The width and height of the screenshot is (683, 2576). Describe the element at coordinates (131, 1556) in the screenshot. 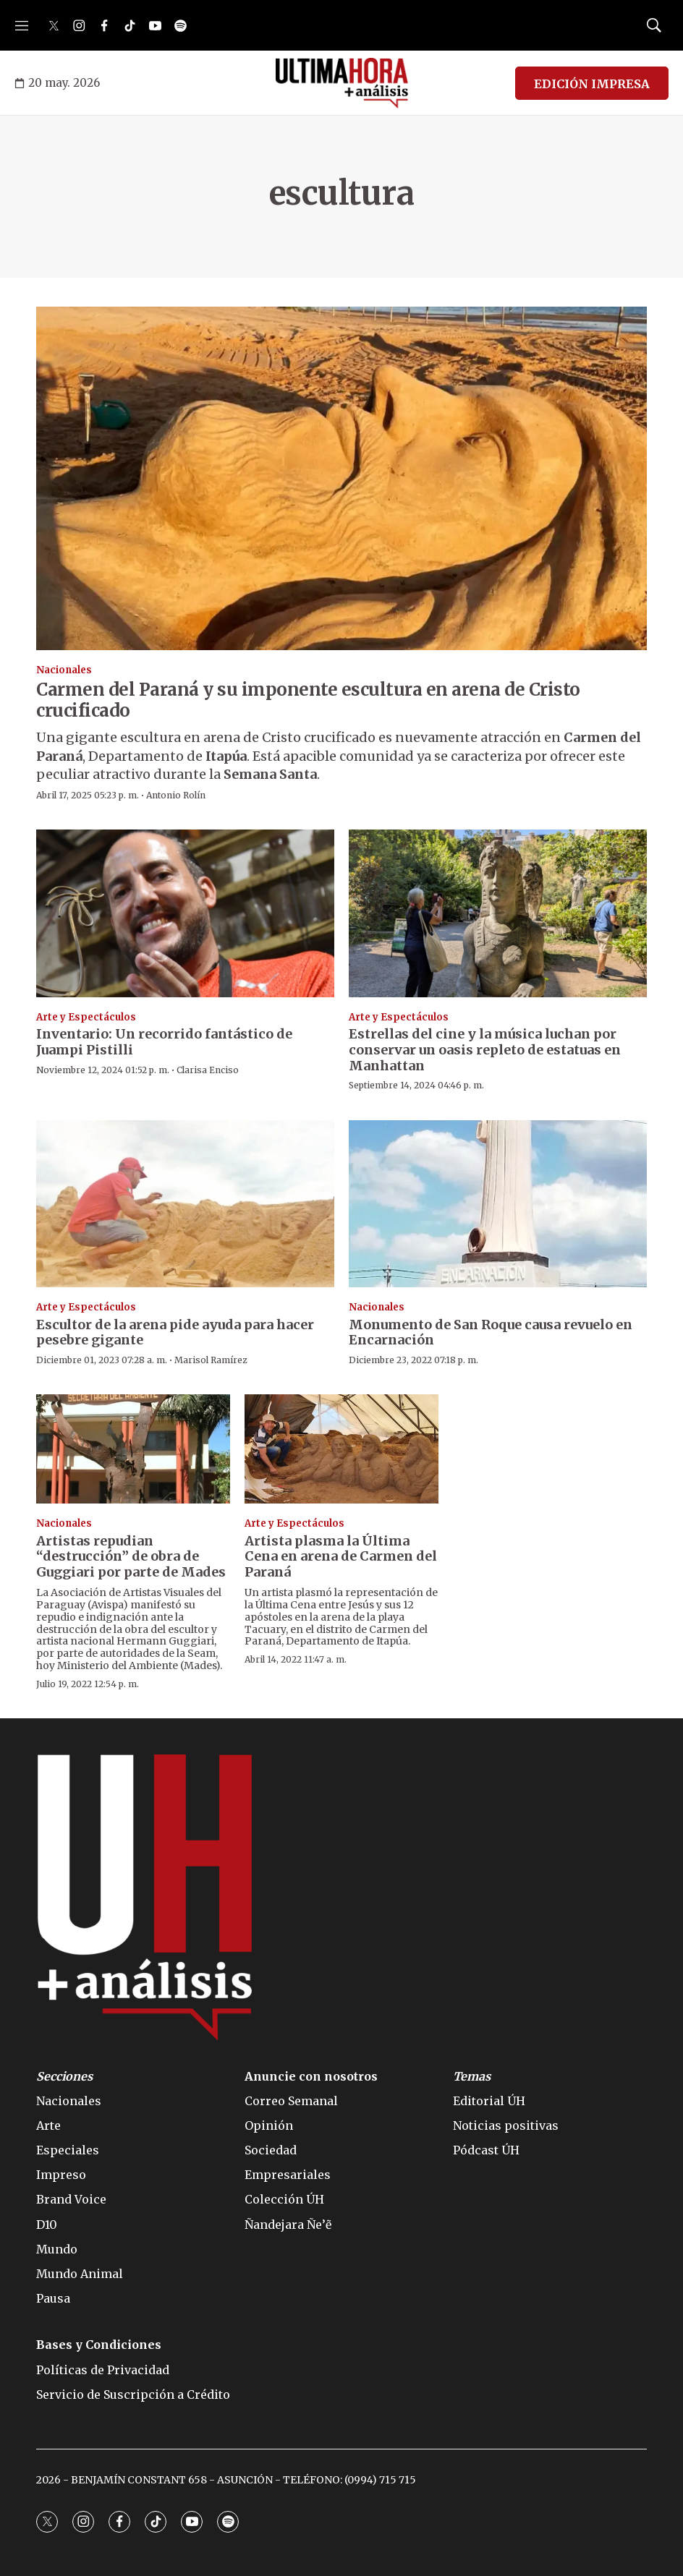

I see `Artistas repudian “destrucción” de obra de Guggiari por parte de Mades` at that location.